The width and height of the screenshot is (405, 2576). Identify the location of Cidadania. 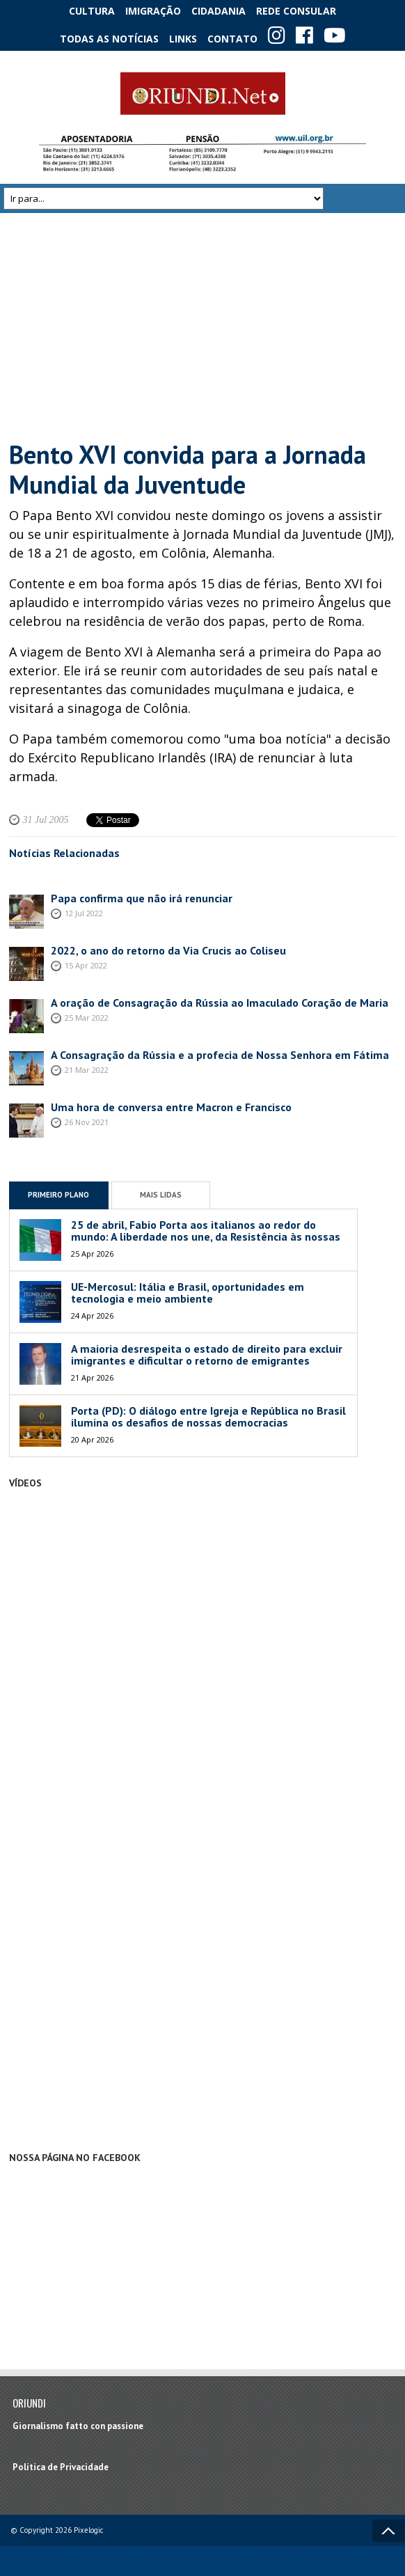
(218, 10).